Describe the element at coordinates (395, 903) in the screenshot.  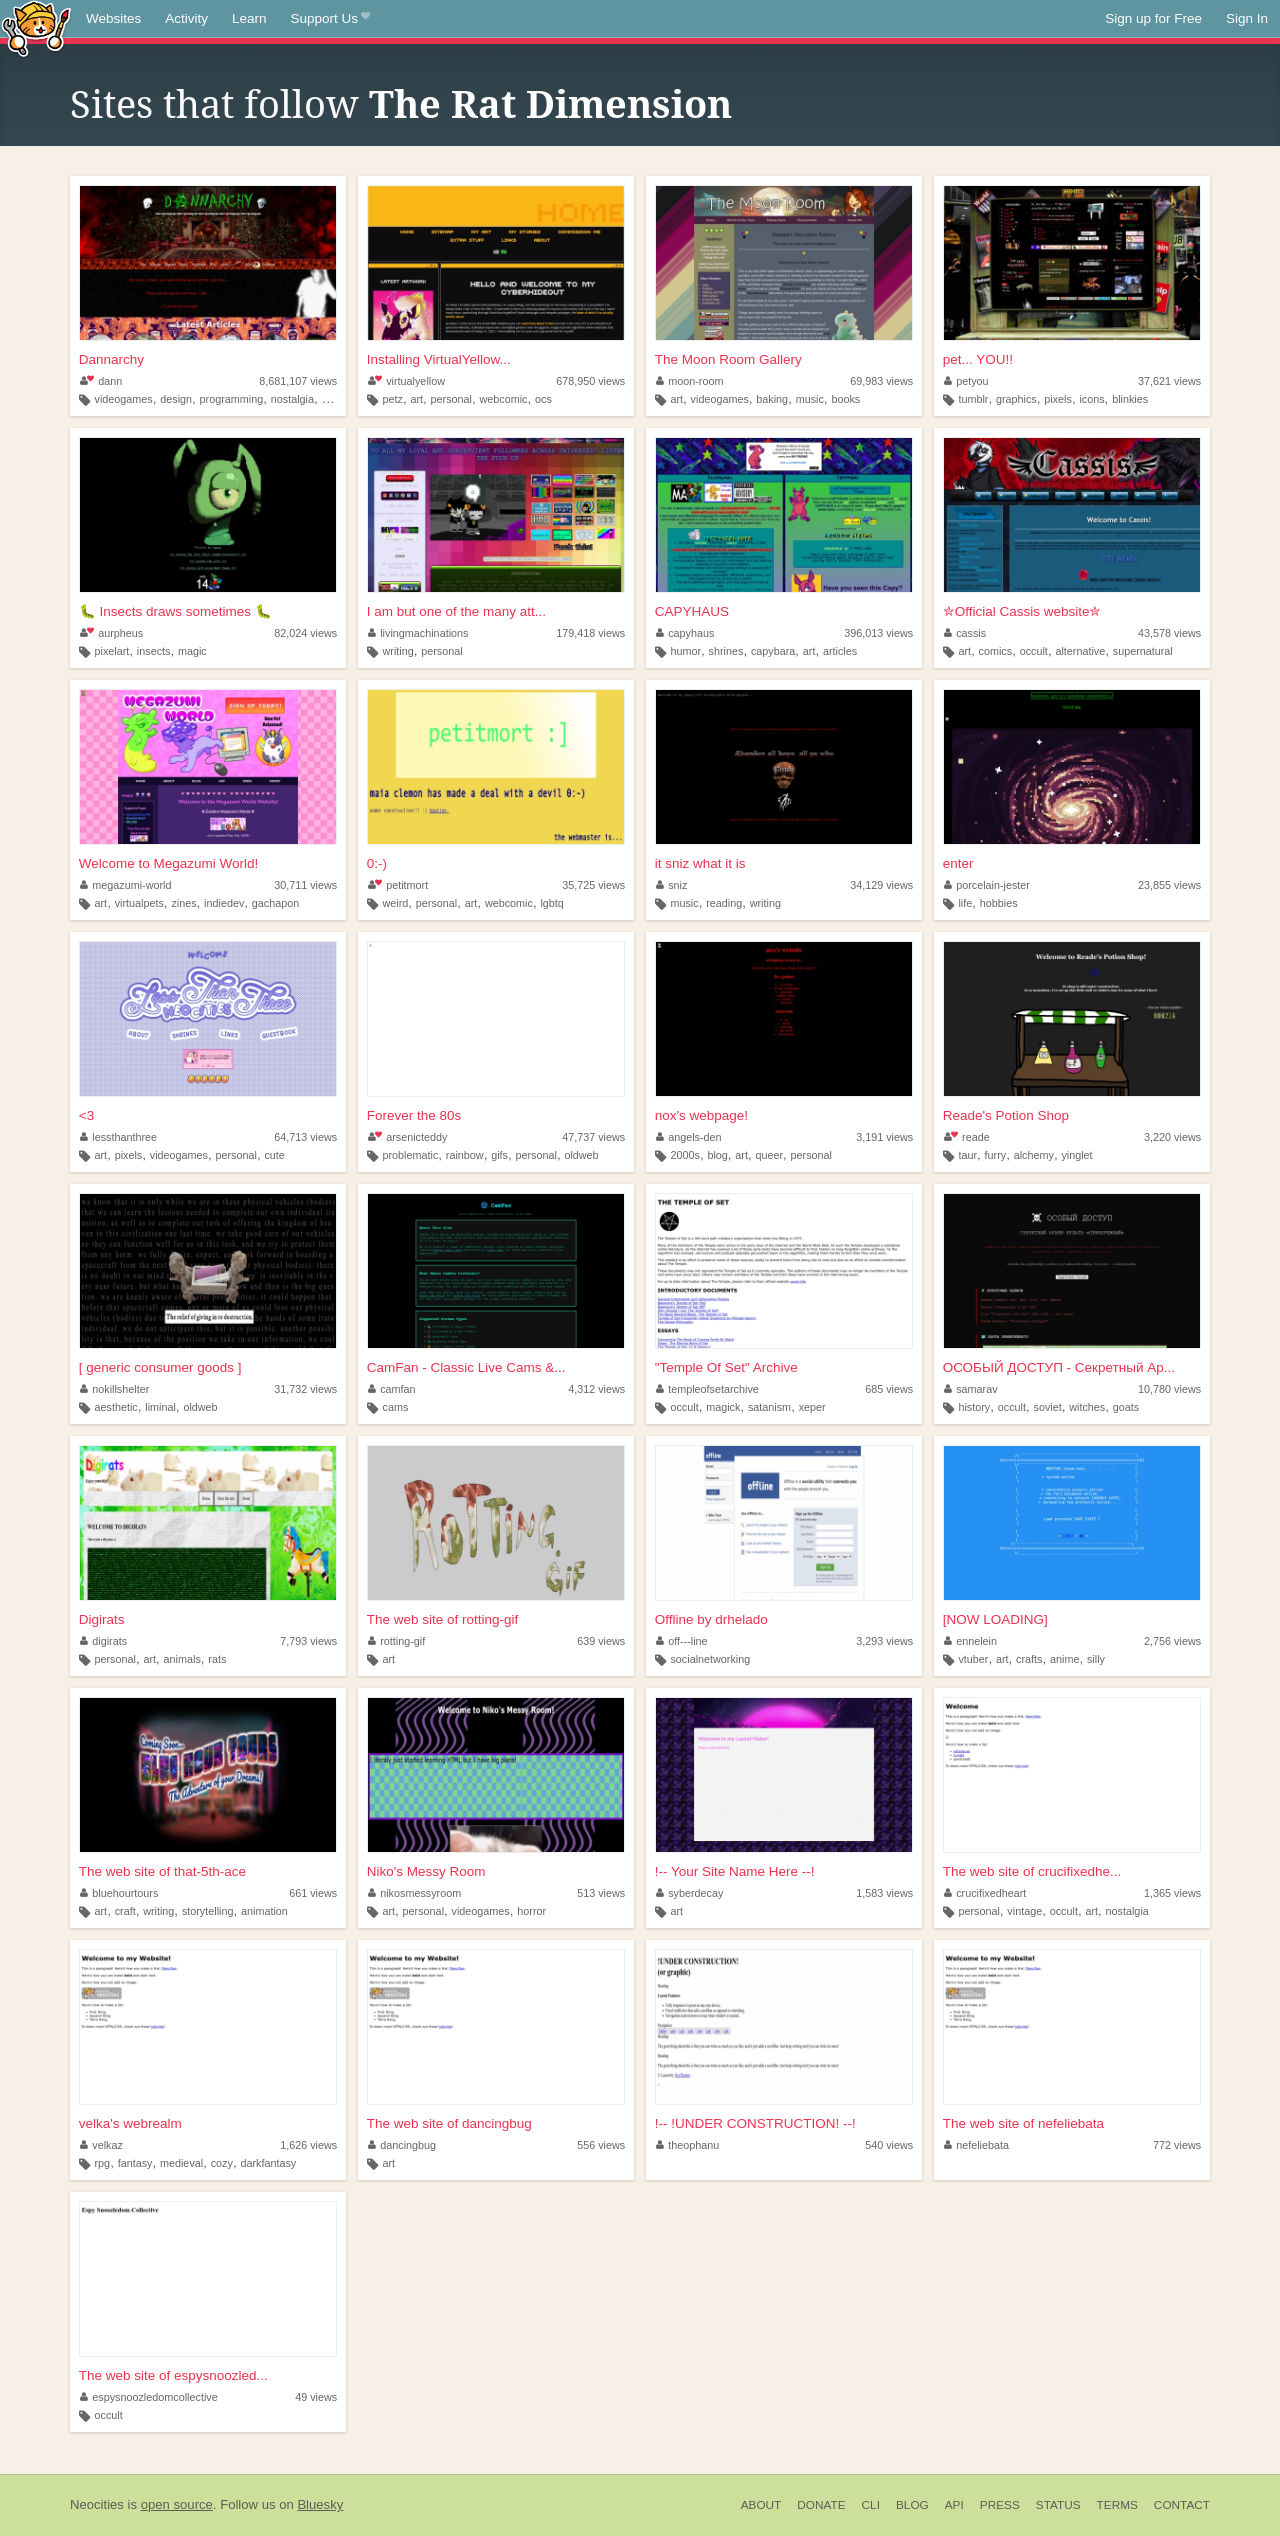
I see `weird` at that location.